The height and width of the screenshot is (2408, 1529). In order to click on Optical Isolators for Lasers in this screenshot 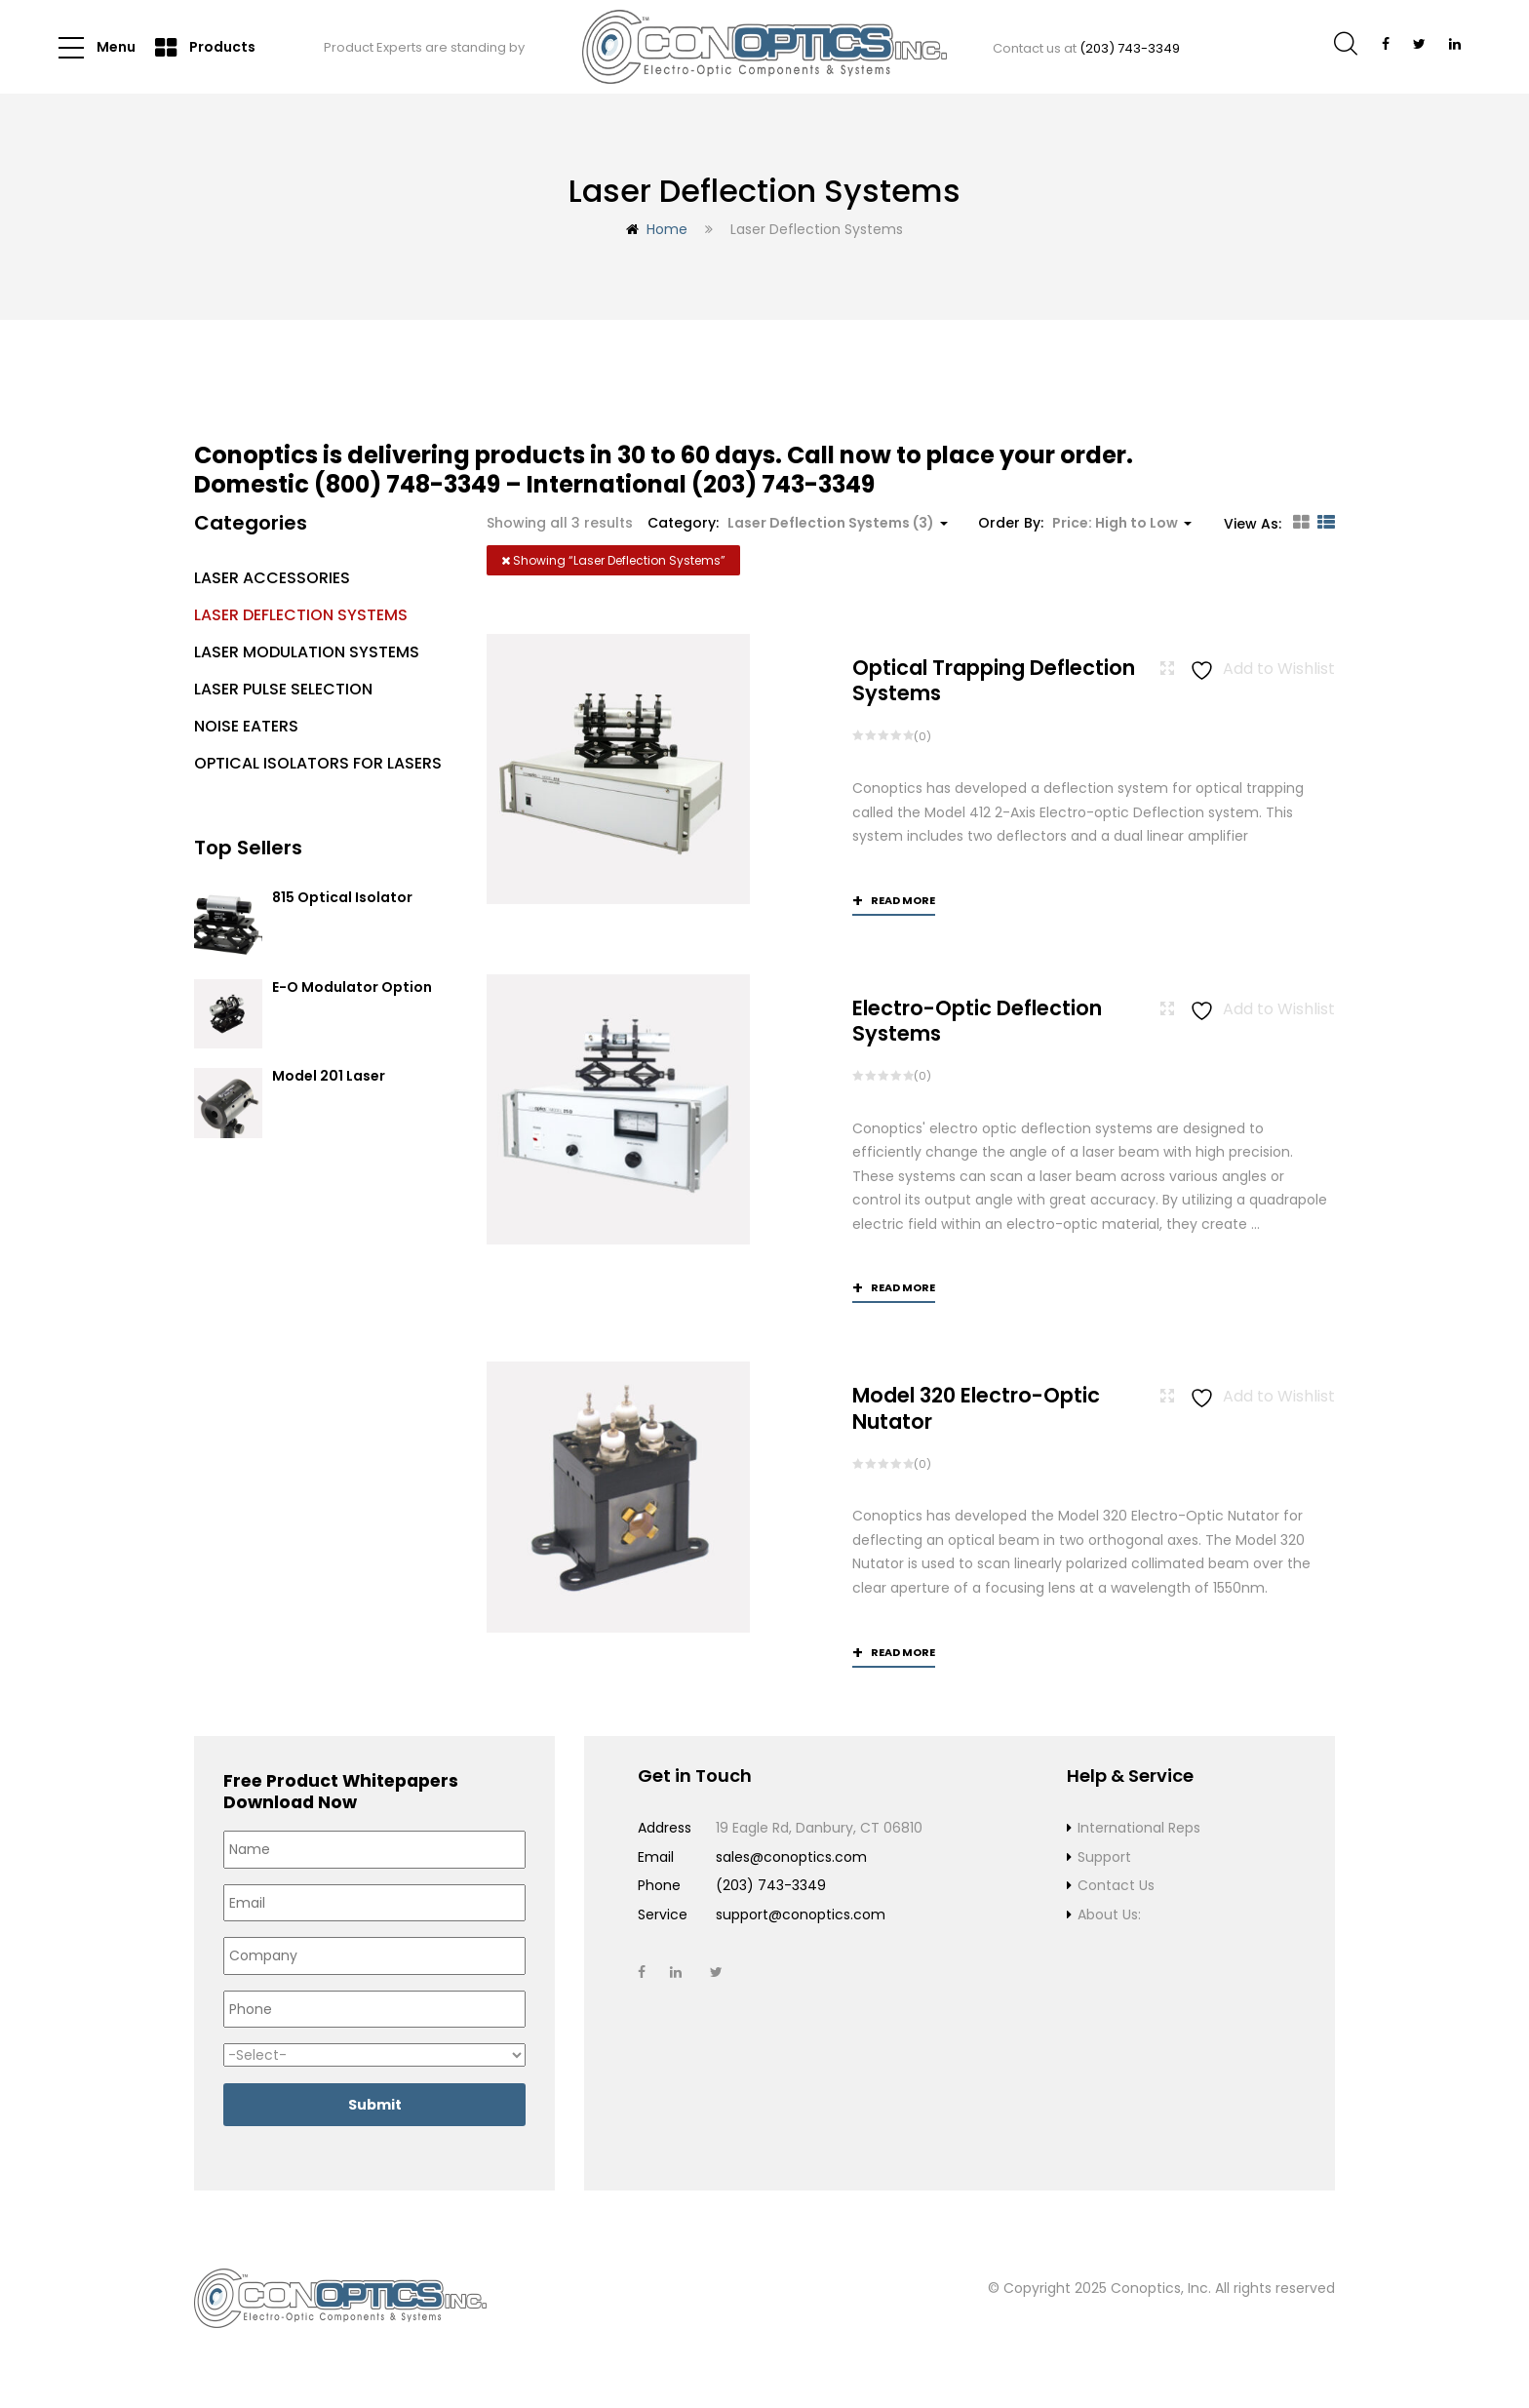, I will do `click(318, 763)`.